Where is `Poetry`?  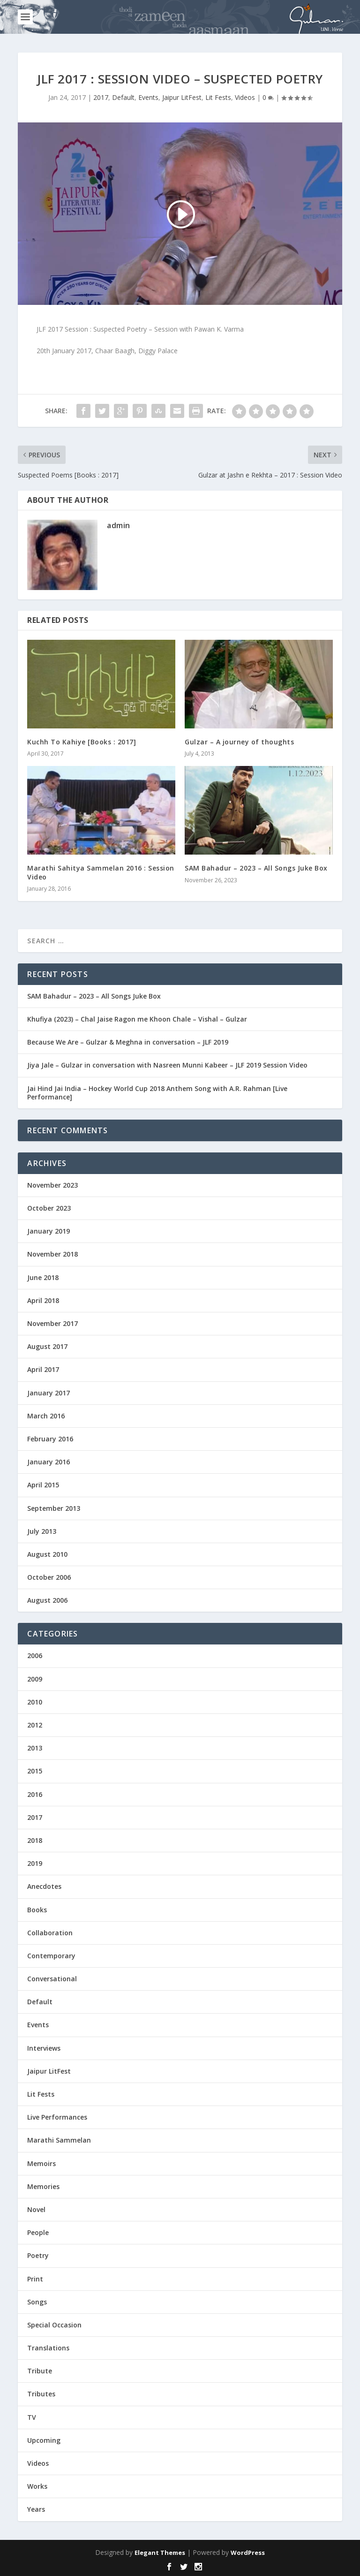
Poetry is located at coordinates (38, 2255).